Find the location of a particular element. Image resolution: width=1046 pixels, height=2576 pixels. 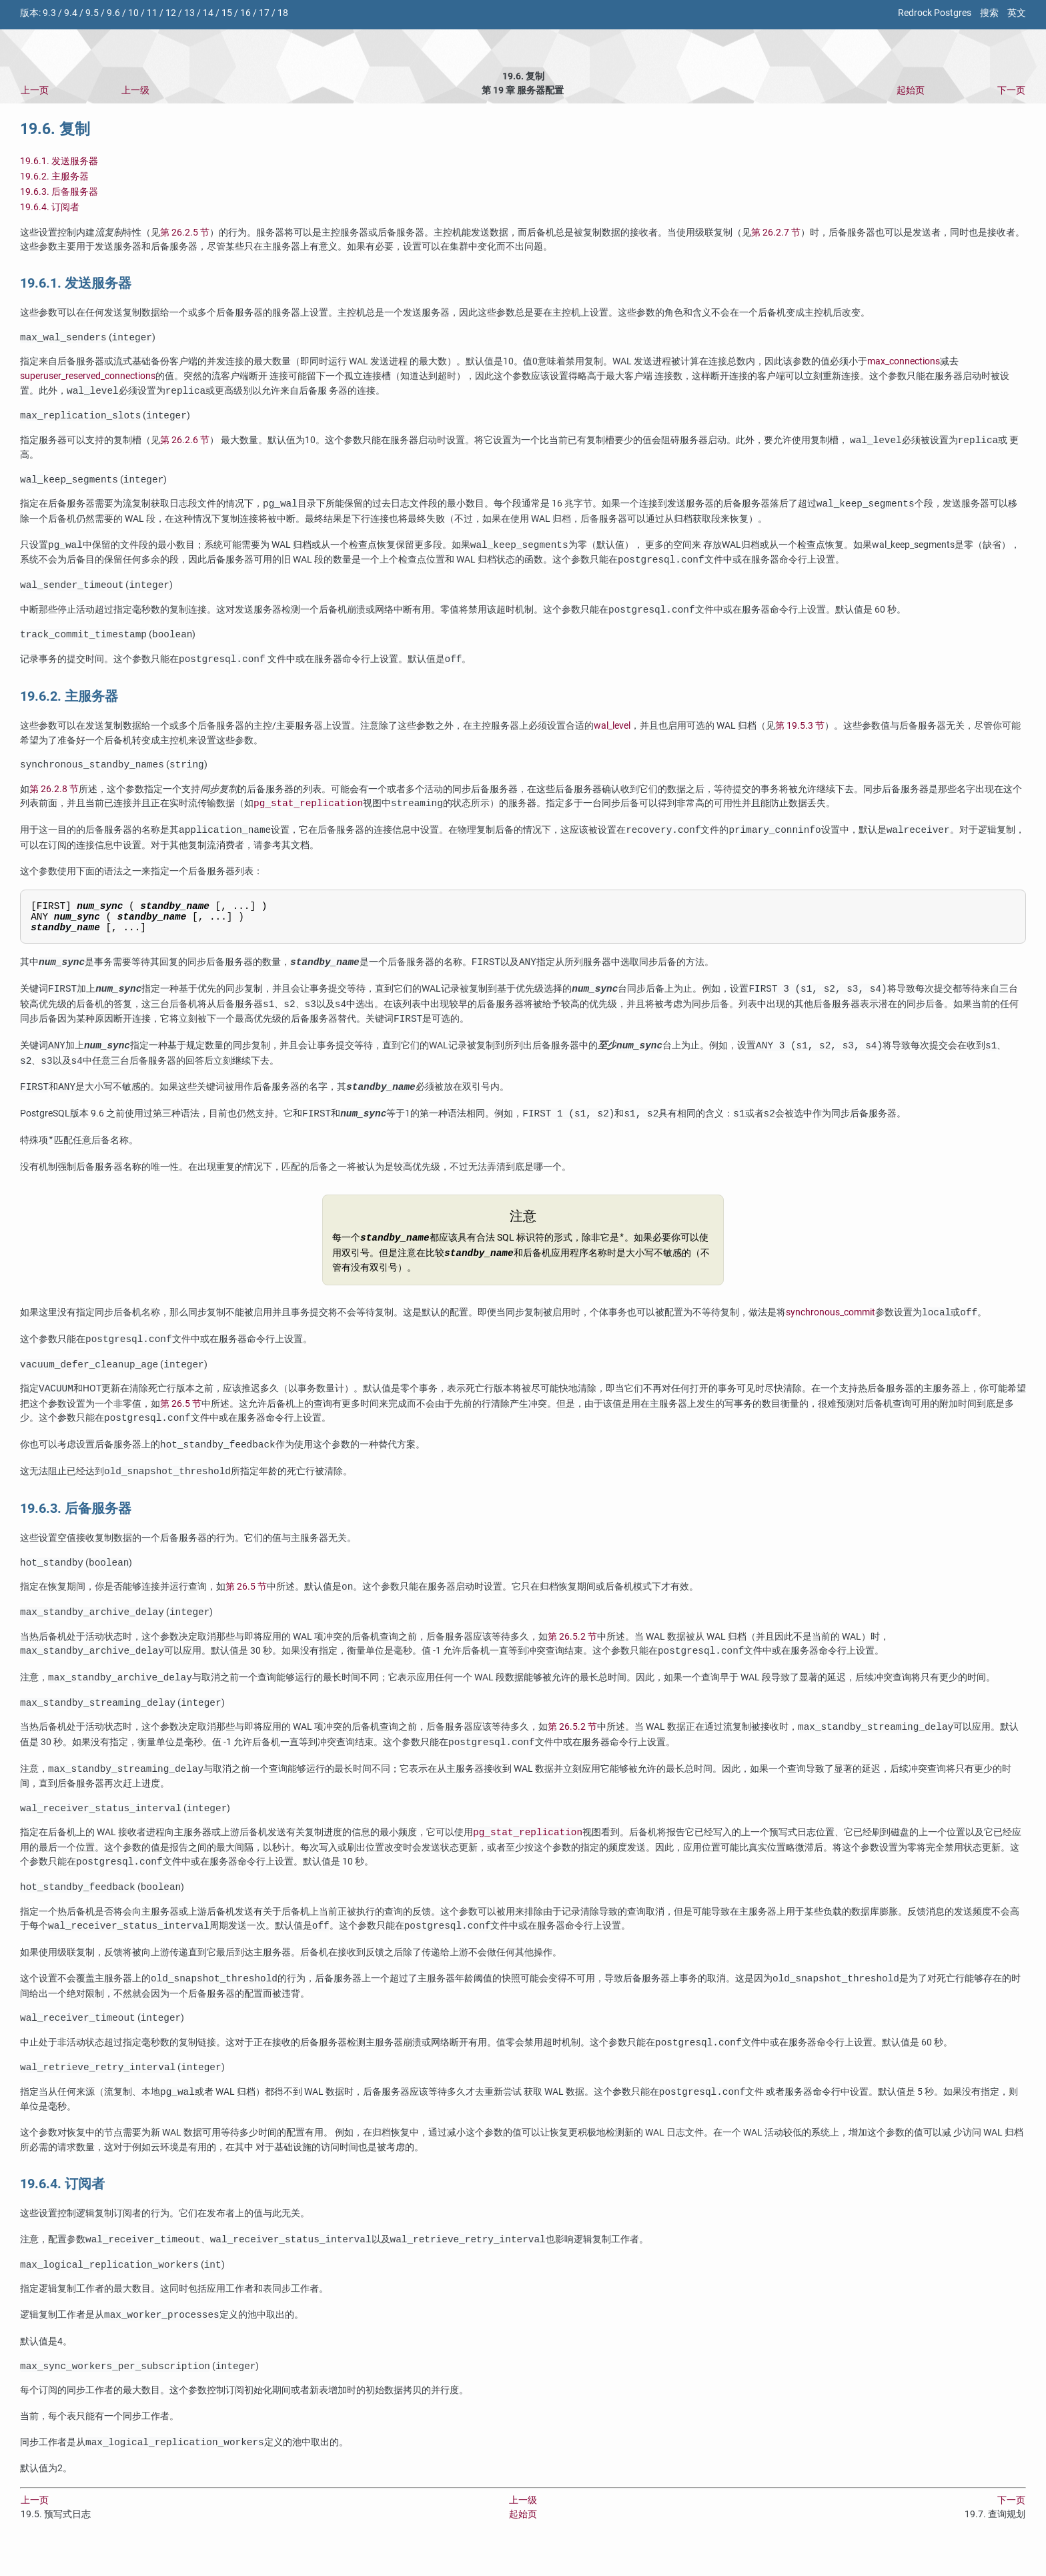

18 is located at coordinates (283, 13).